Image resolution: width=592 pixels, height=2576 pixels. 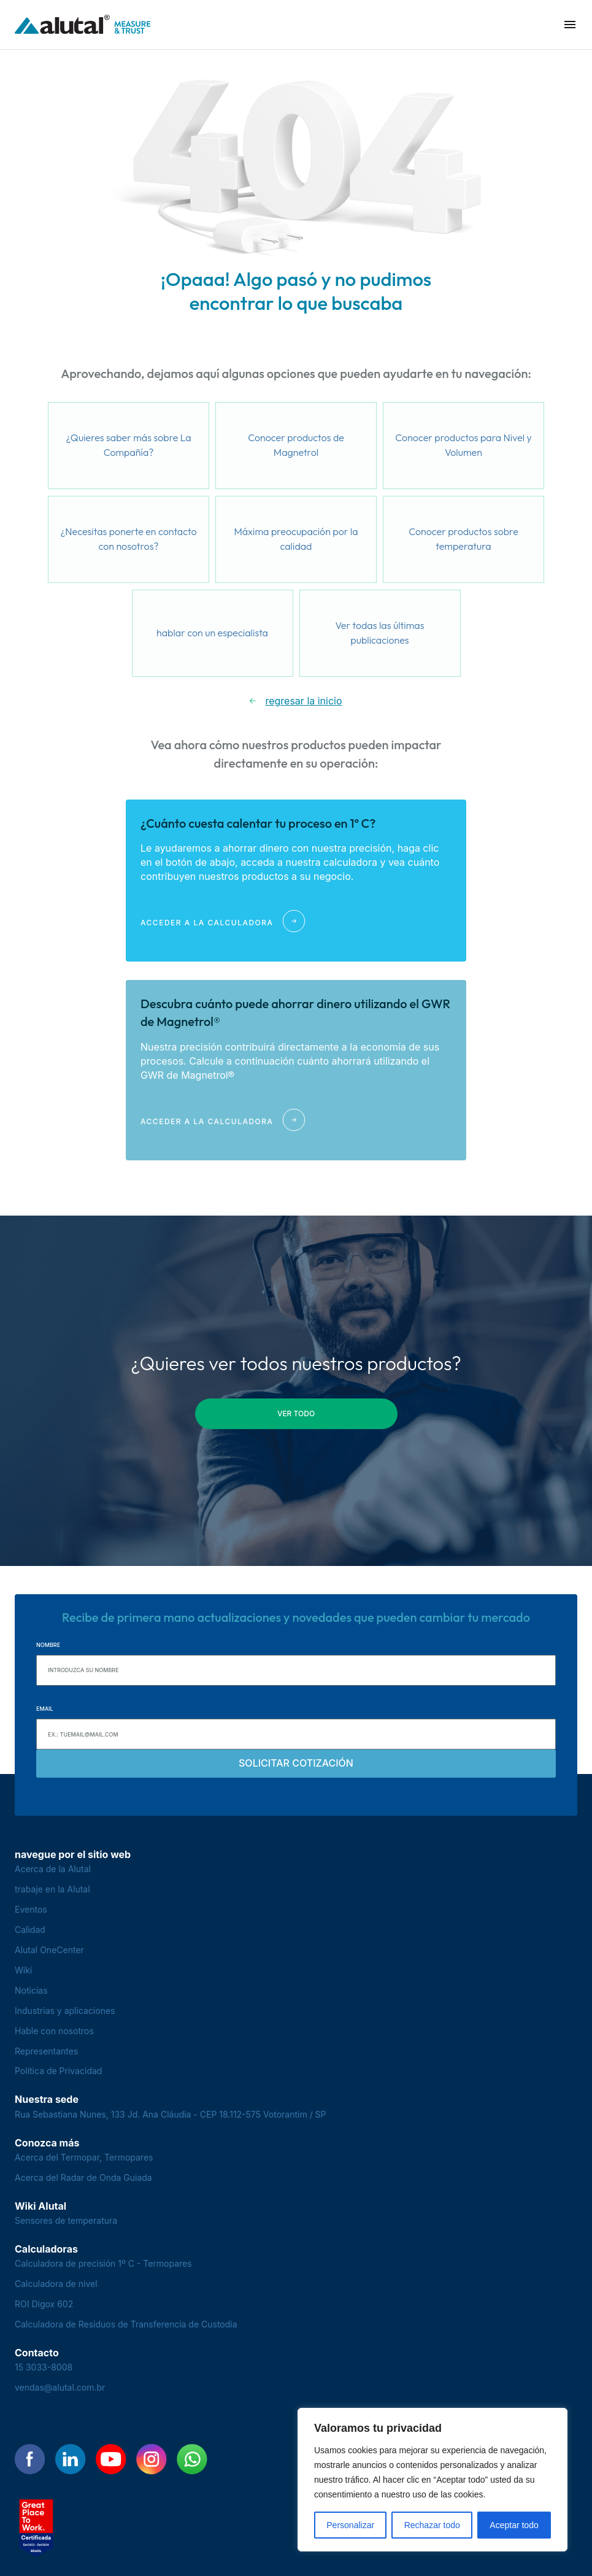 What do you see at coordinates (514, 2525) in the screenshot?
I see `Aceptar todo` at bounding box center [514, 2525].